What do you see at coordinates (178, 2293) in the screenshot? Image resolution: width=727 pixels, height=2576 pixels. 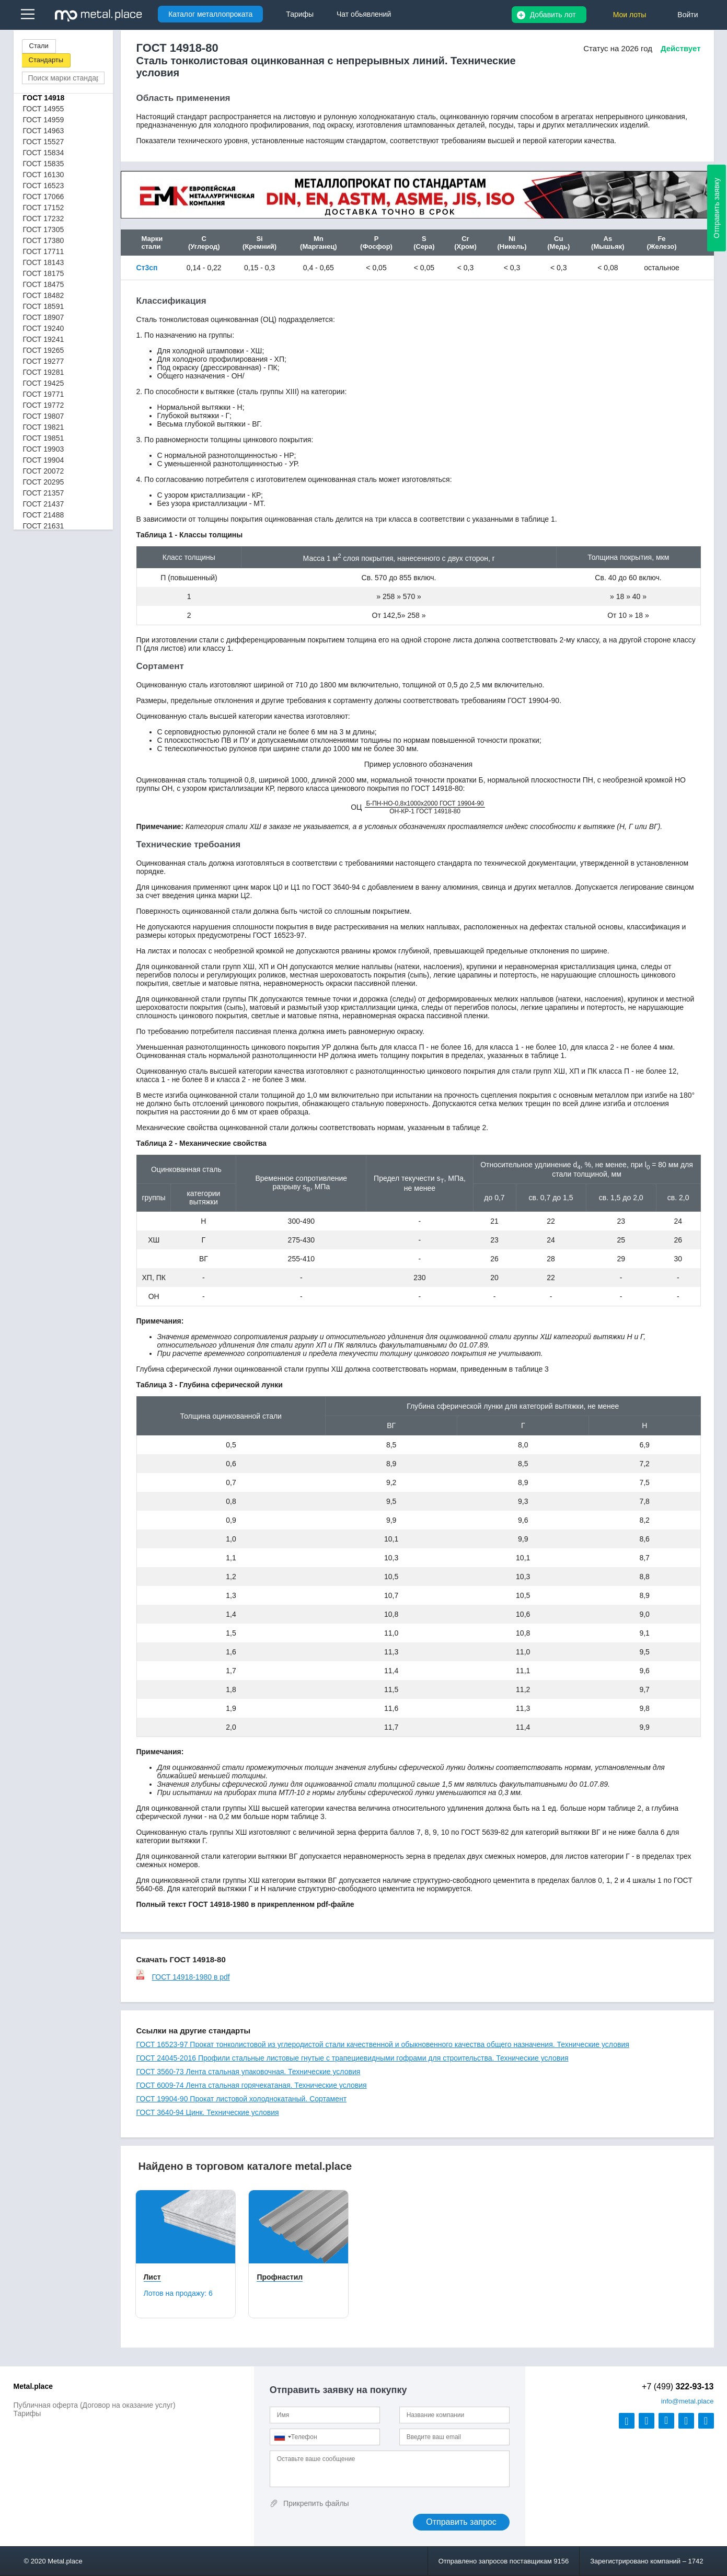 I see `Лотов на продажу:` at bounding box center [178, 2293].